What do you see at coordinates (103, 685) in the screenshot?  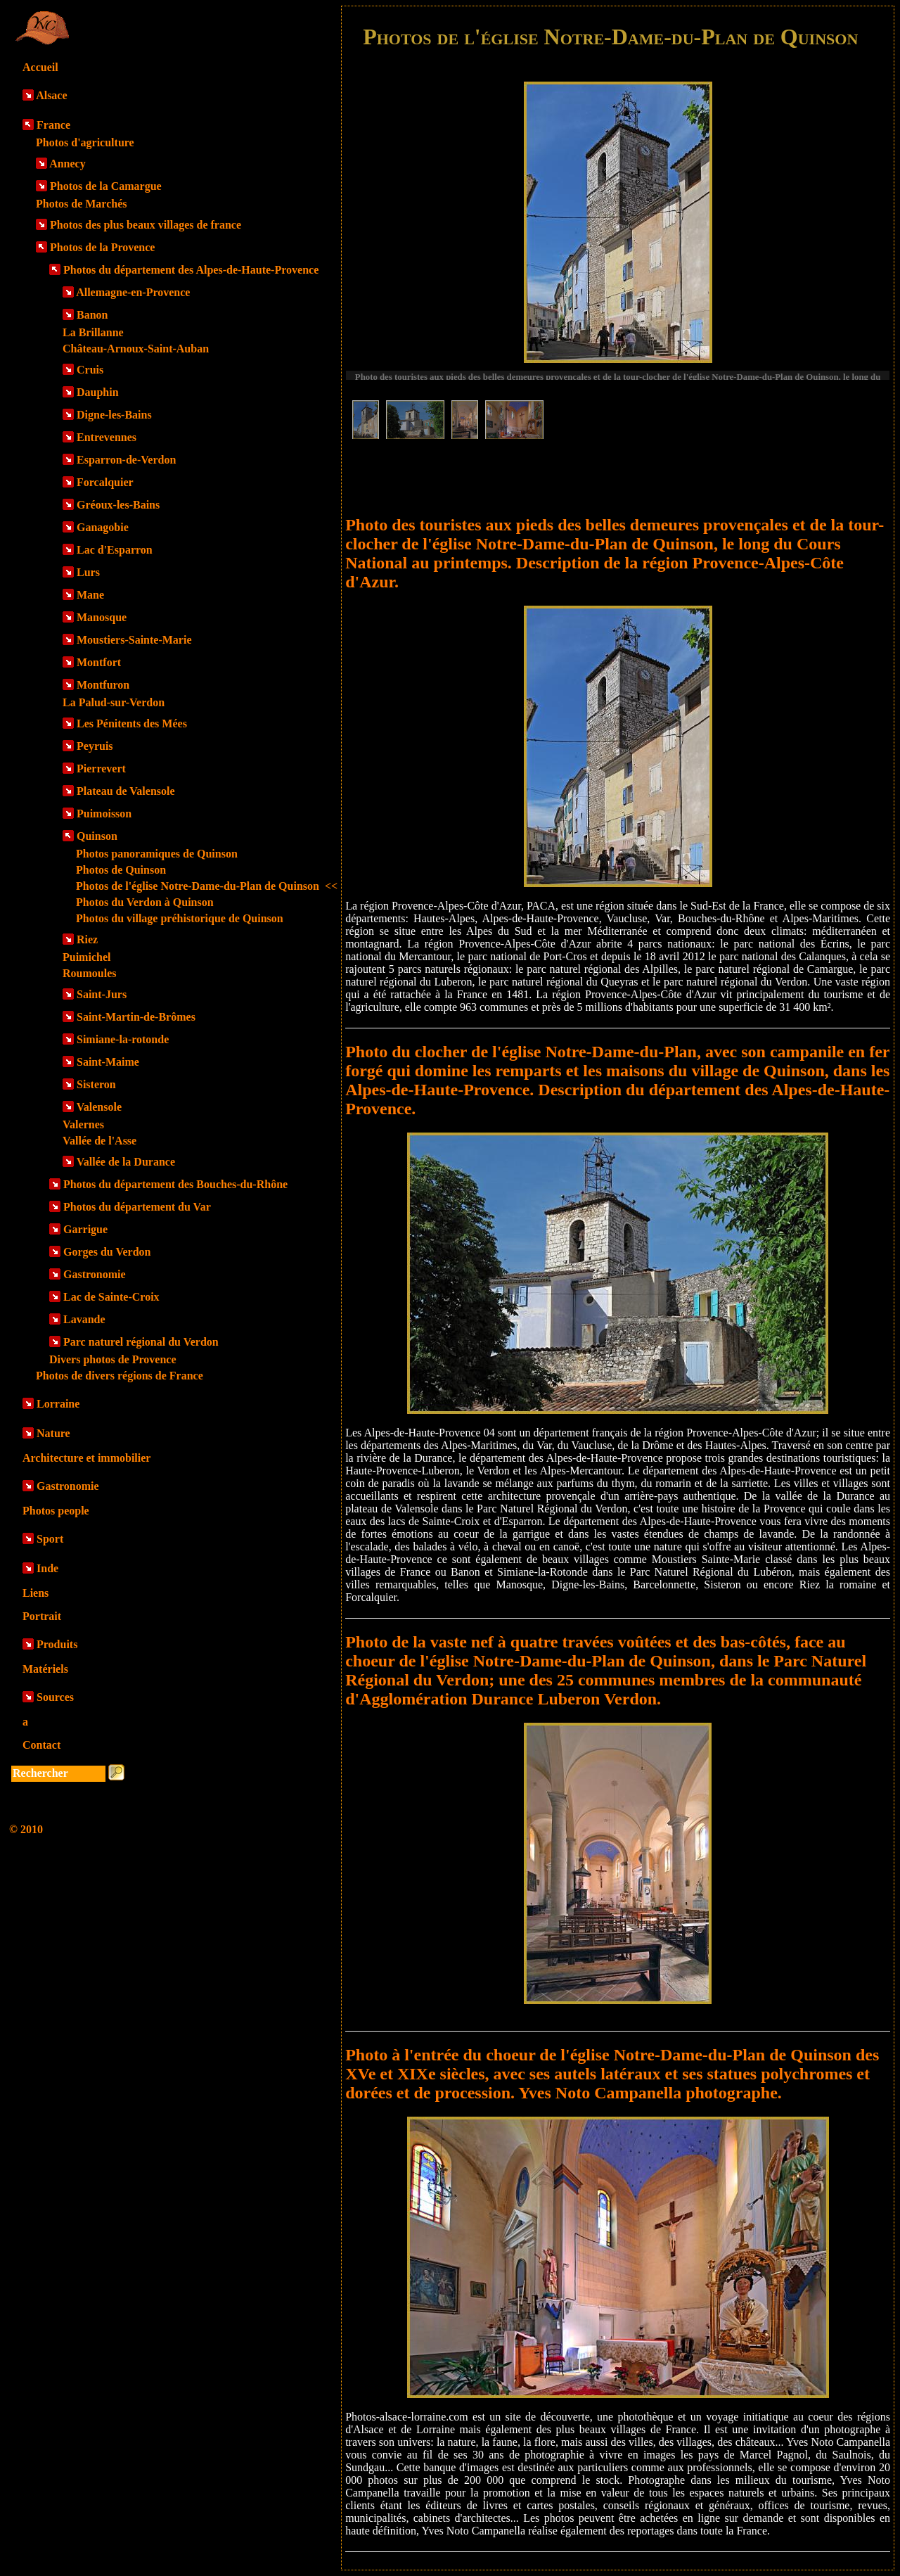 I see `Montfuron` at bounding box center [103, 685].